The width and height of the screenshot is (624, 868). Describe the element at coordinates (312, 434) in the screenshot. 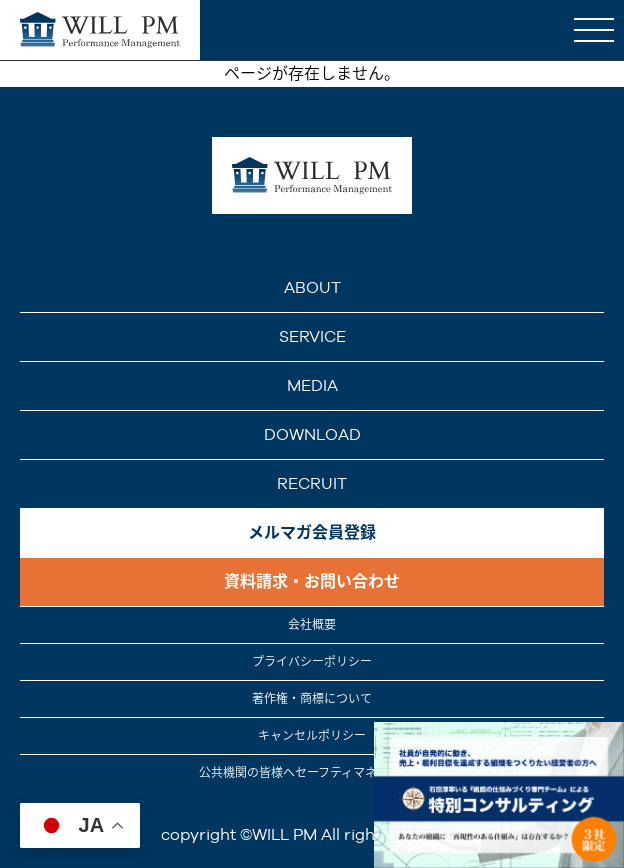

I see `DOWNLOAD` at that location.